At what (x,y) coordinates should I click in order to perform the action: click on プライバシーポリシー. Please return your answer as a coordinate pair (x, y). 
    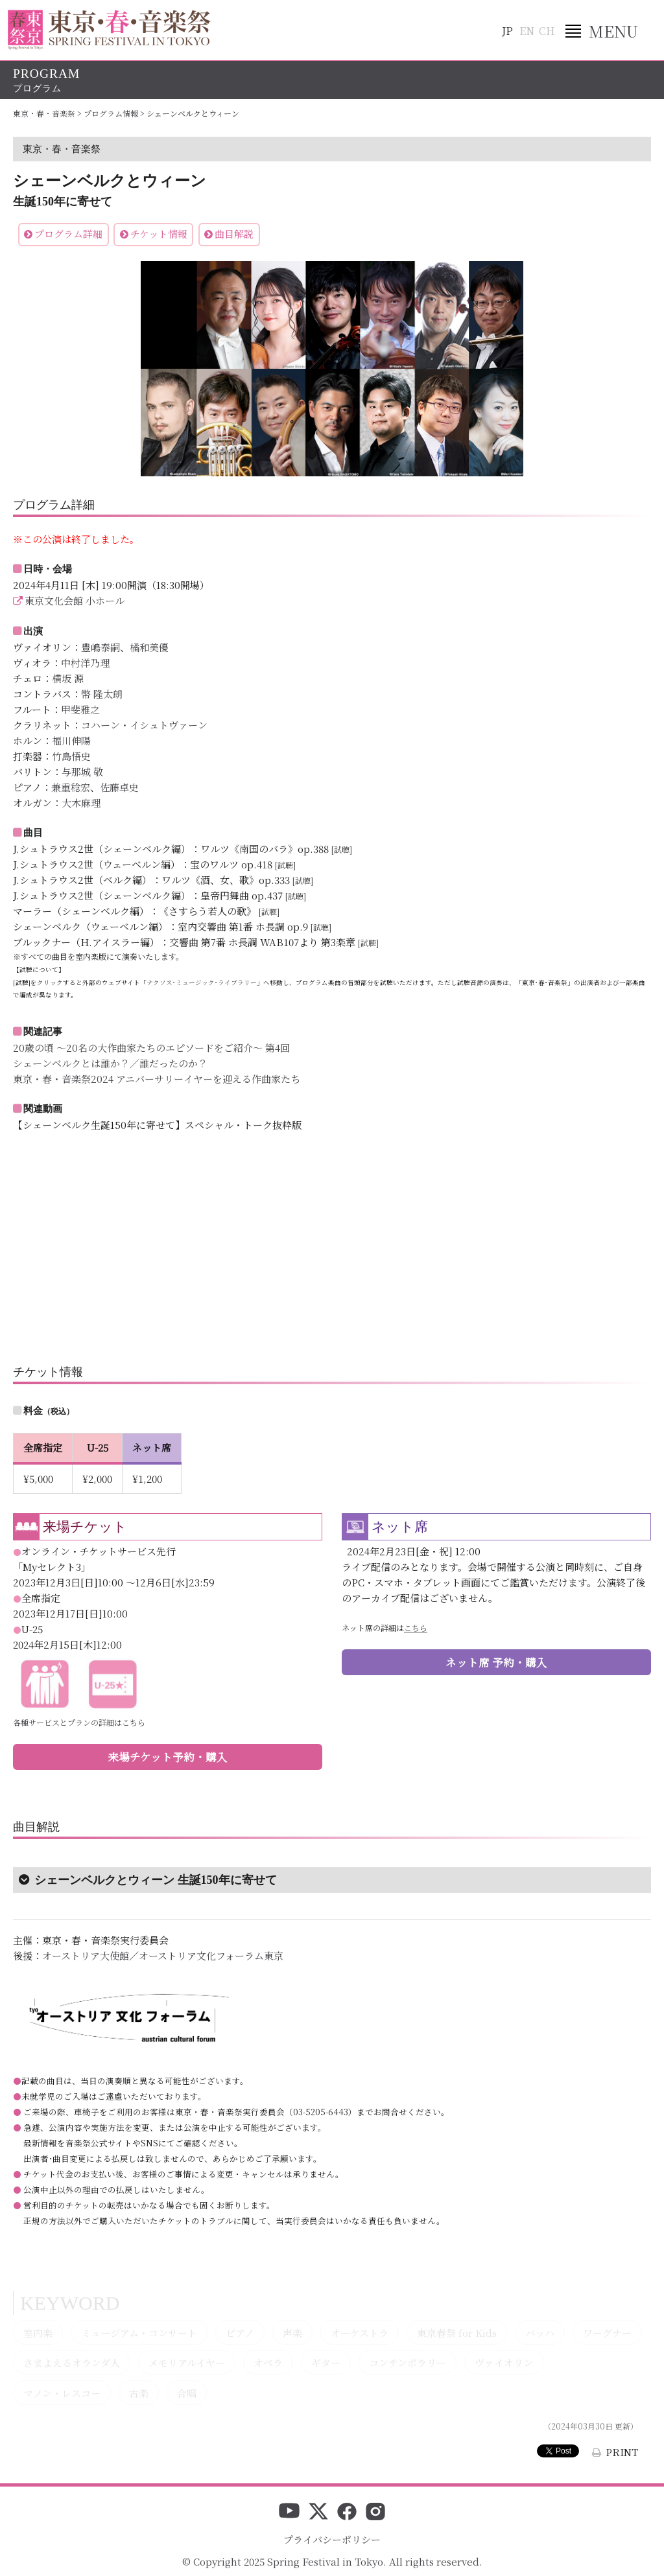
    Looking at the image, I should click on (332, 2539).